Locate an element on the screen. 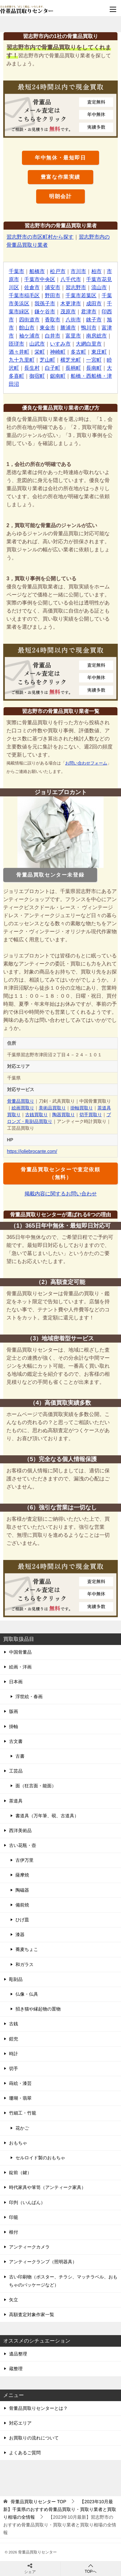 This screenshot has height=2576, width=121. 柏市 is located at coordinates (96, 271).